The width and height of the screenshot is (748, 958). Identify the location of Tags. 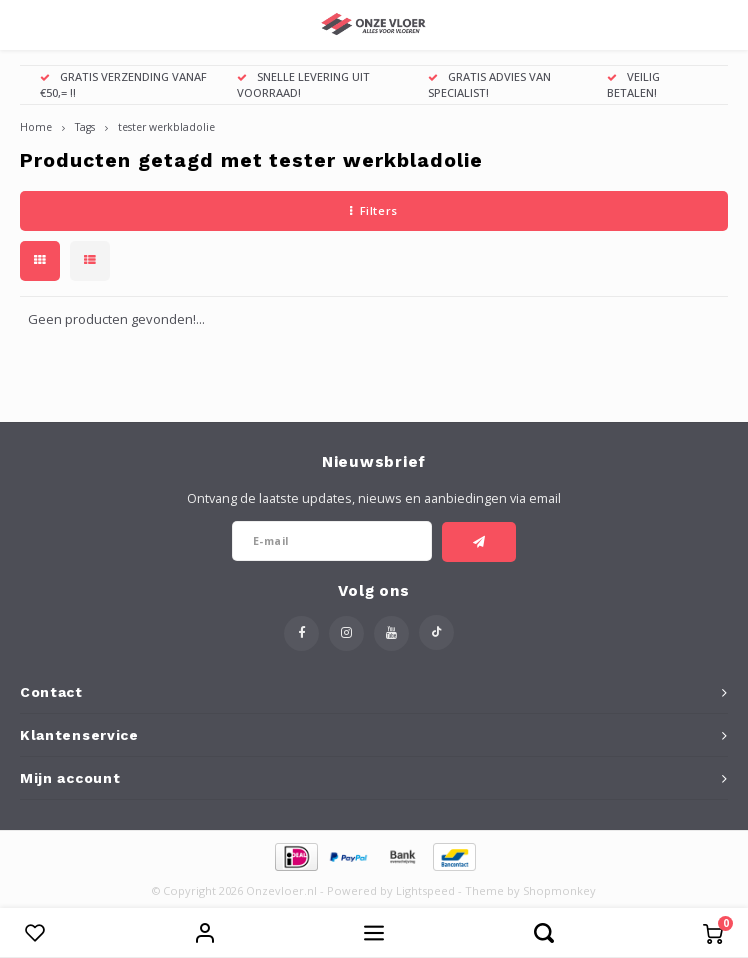
(85, 127).